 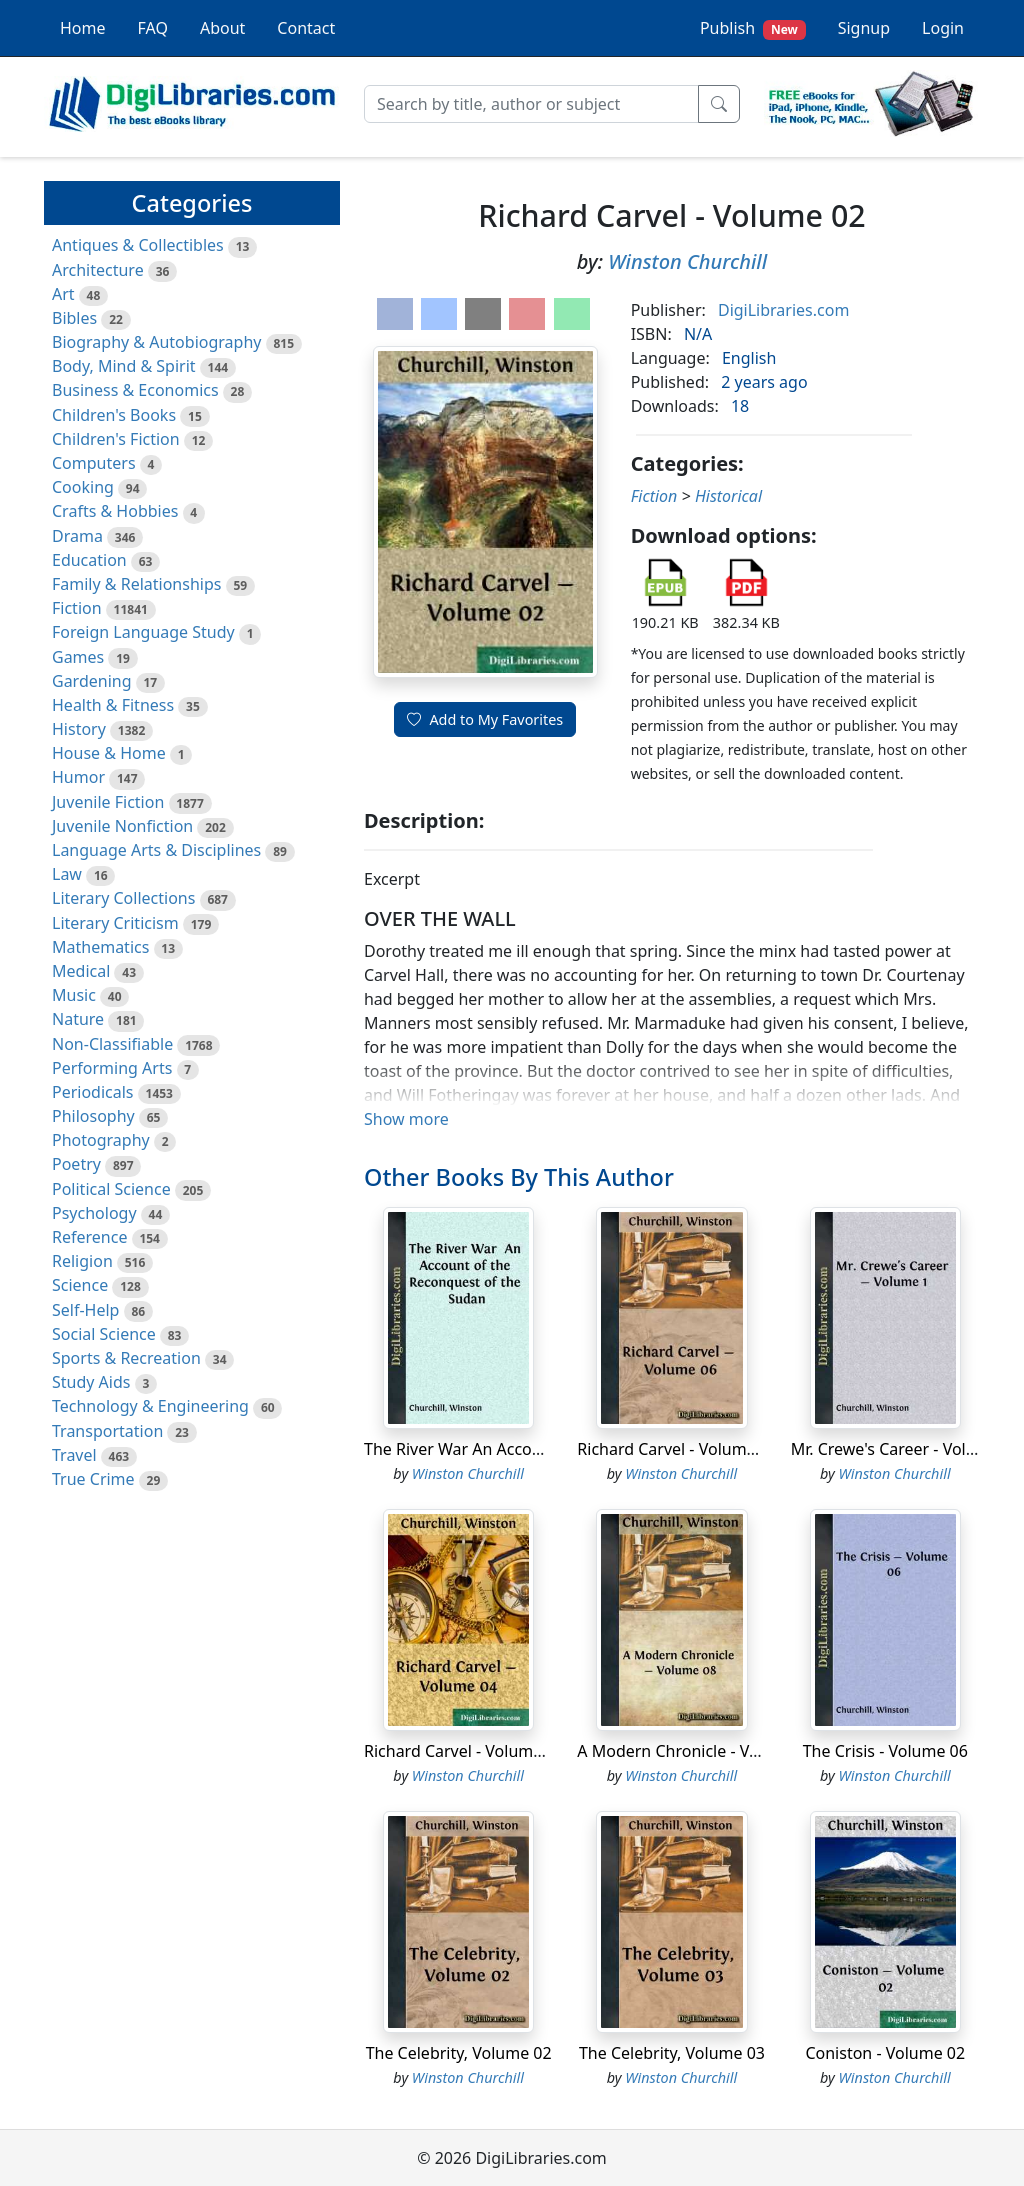 I want to click on Children's Books, so click(x=114, y=415).